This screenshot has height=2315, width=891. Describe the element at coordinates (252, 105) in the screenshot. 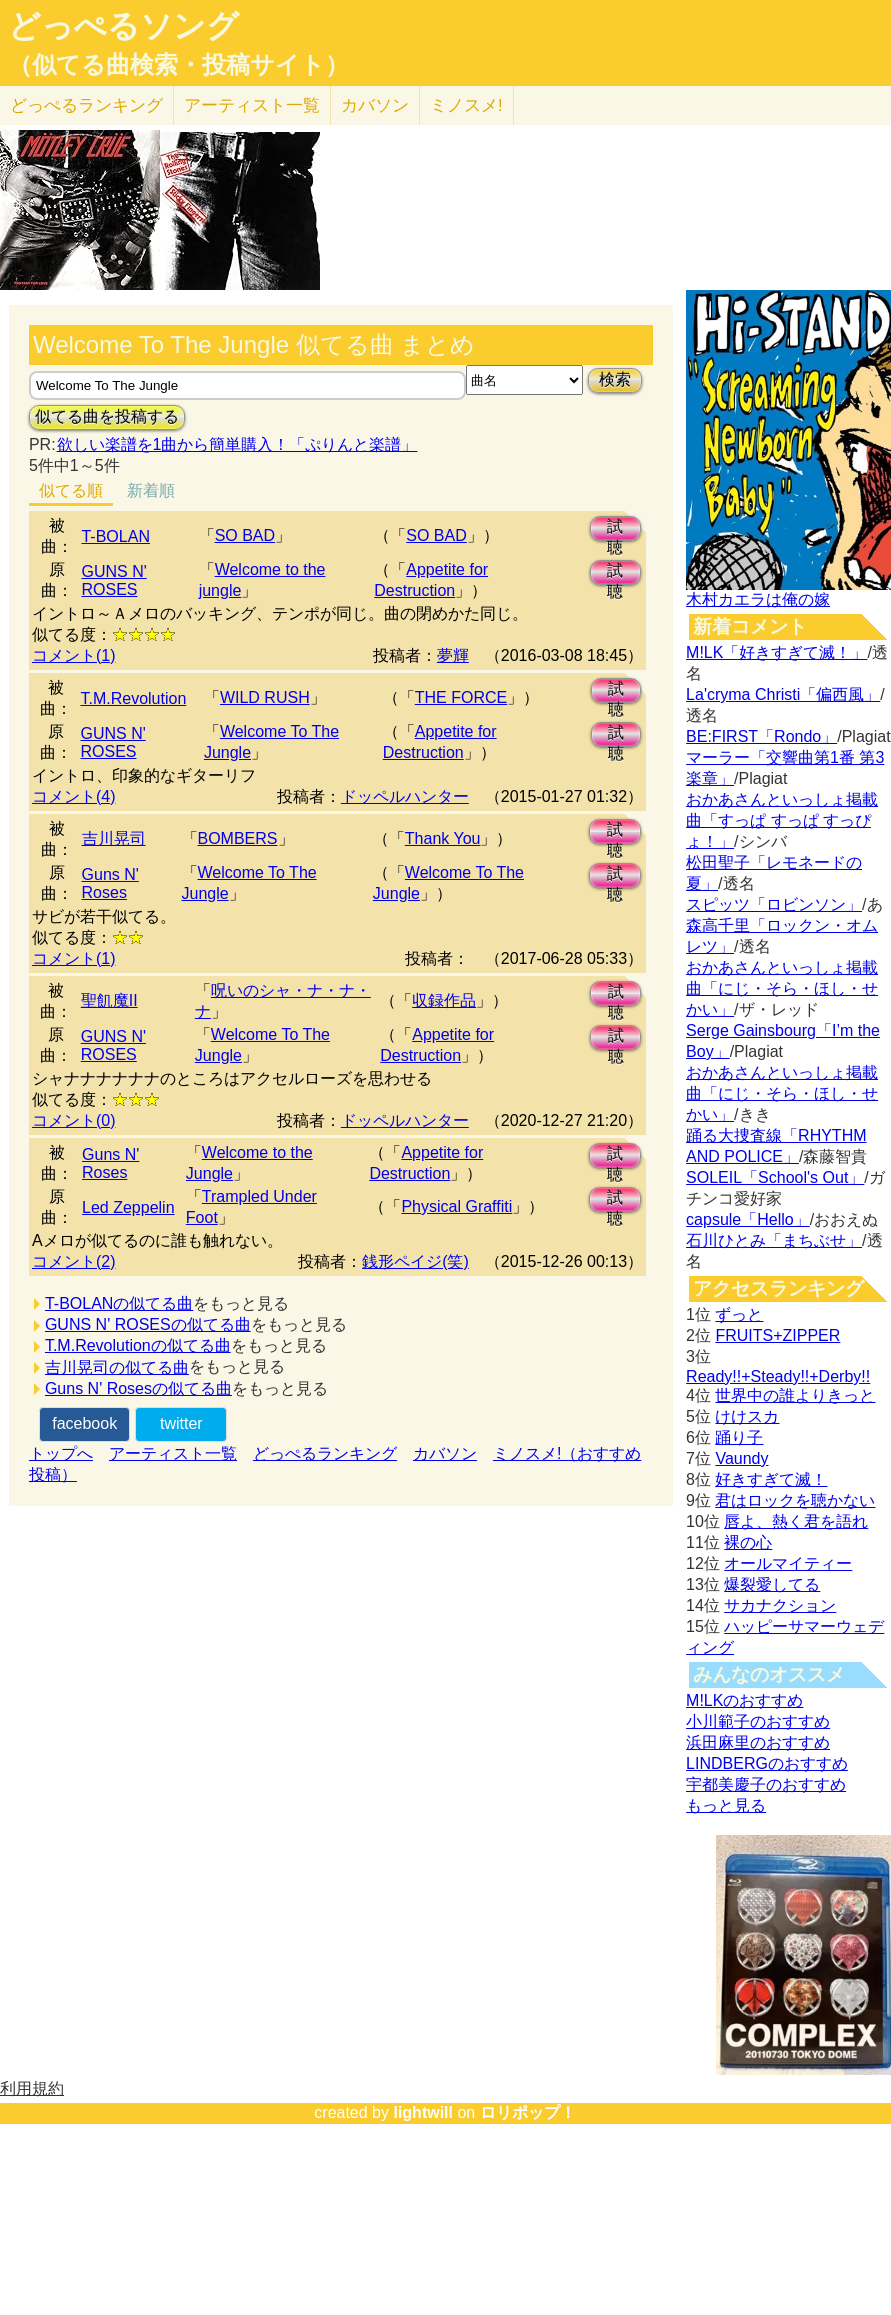

I see `アーティスト` at that location.